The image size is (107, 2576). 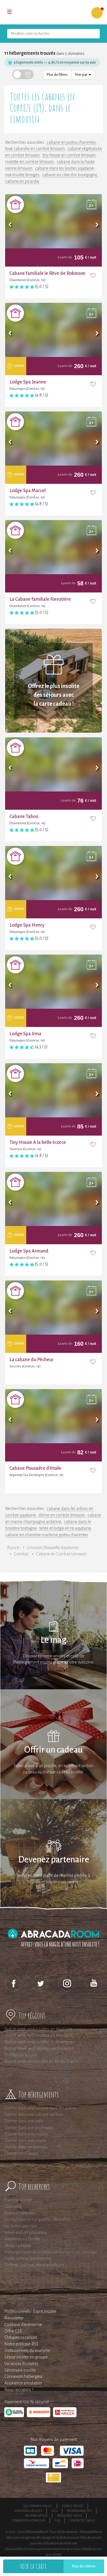 I want to click on Nuit et Week-end insolites en Provence, so click(x=39, y=2048).